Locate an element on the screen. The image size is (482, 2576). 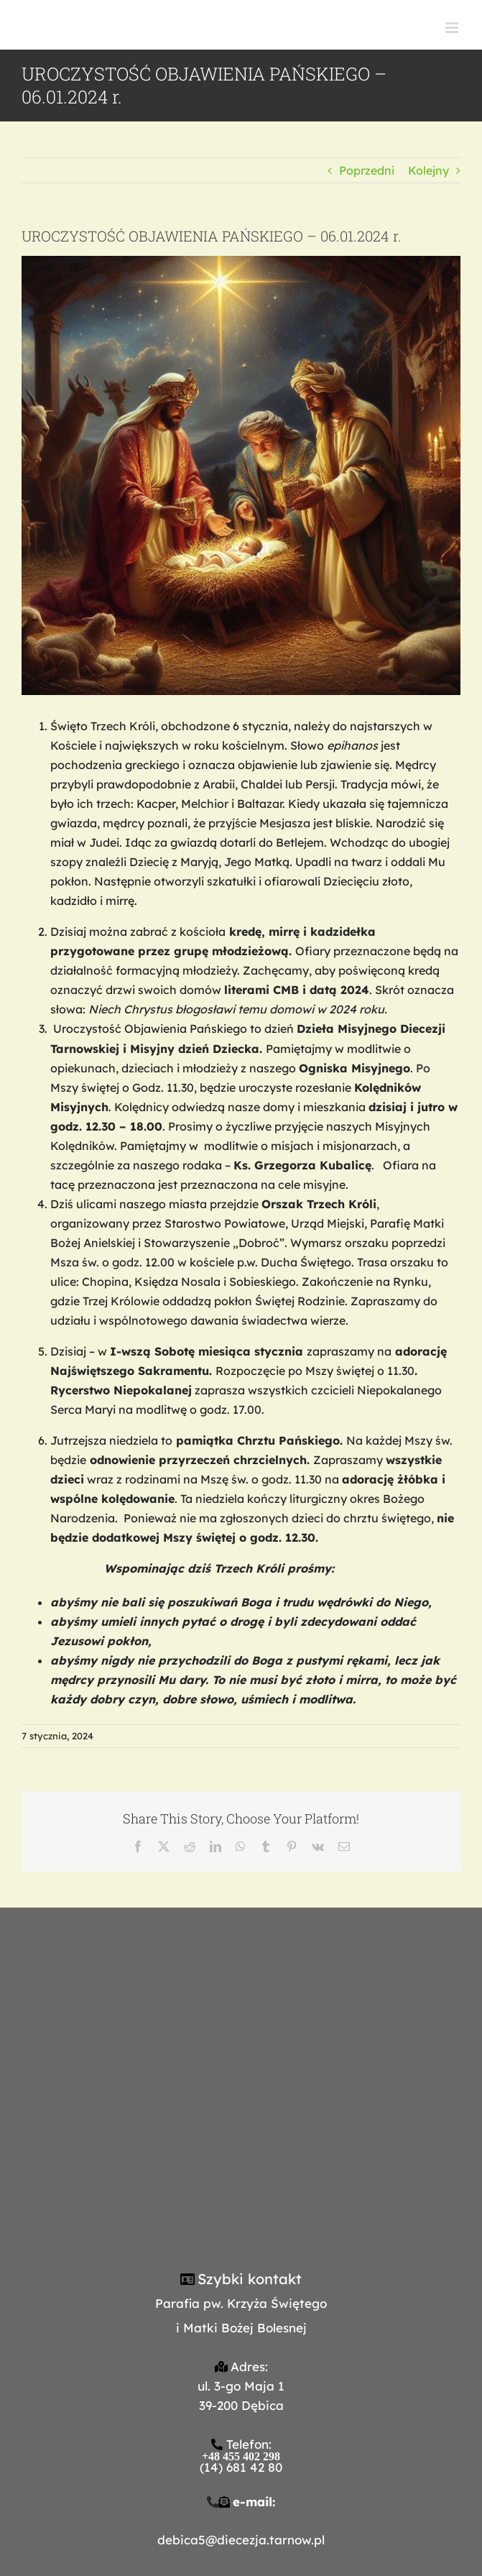
Poprzedni is located at coordinates (366, 170).